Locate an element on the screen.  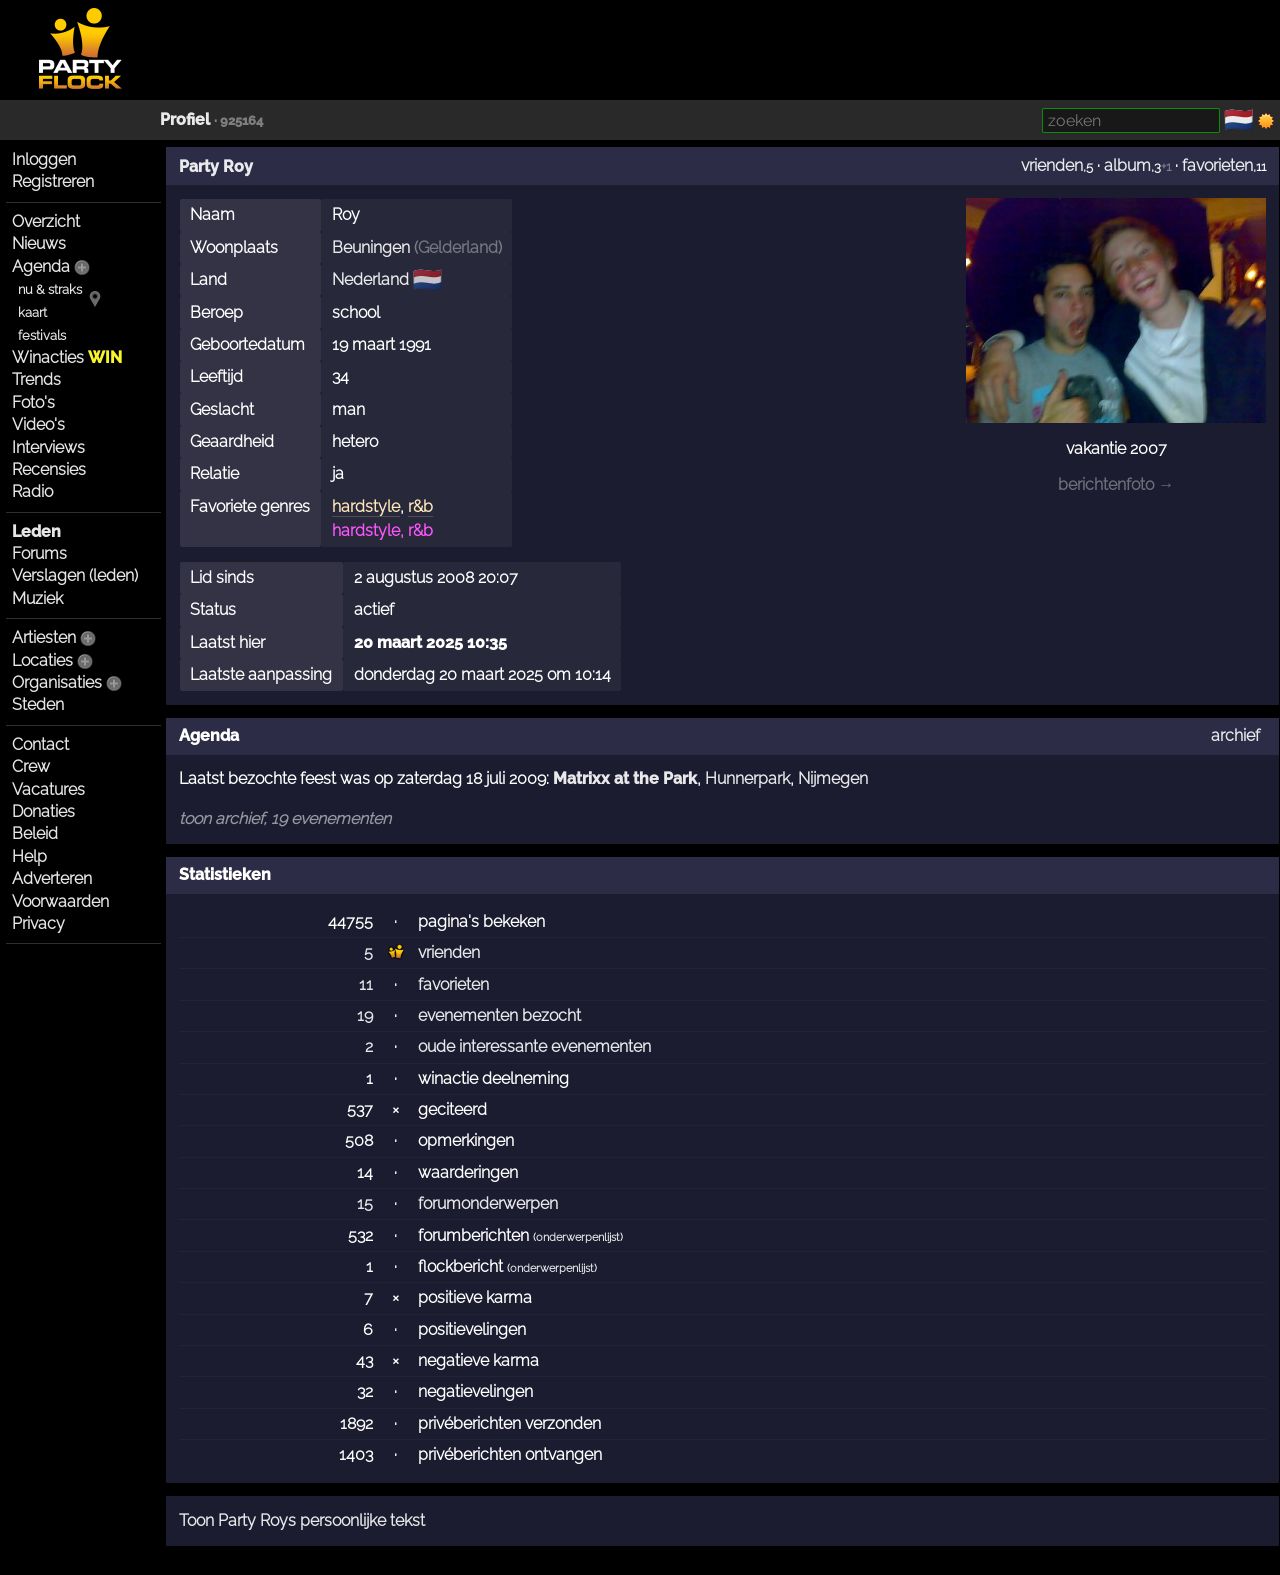
Radio is located at coordinates (32, 491).